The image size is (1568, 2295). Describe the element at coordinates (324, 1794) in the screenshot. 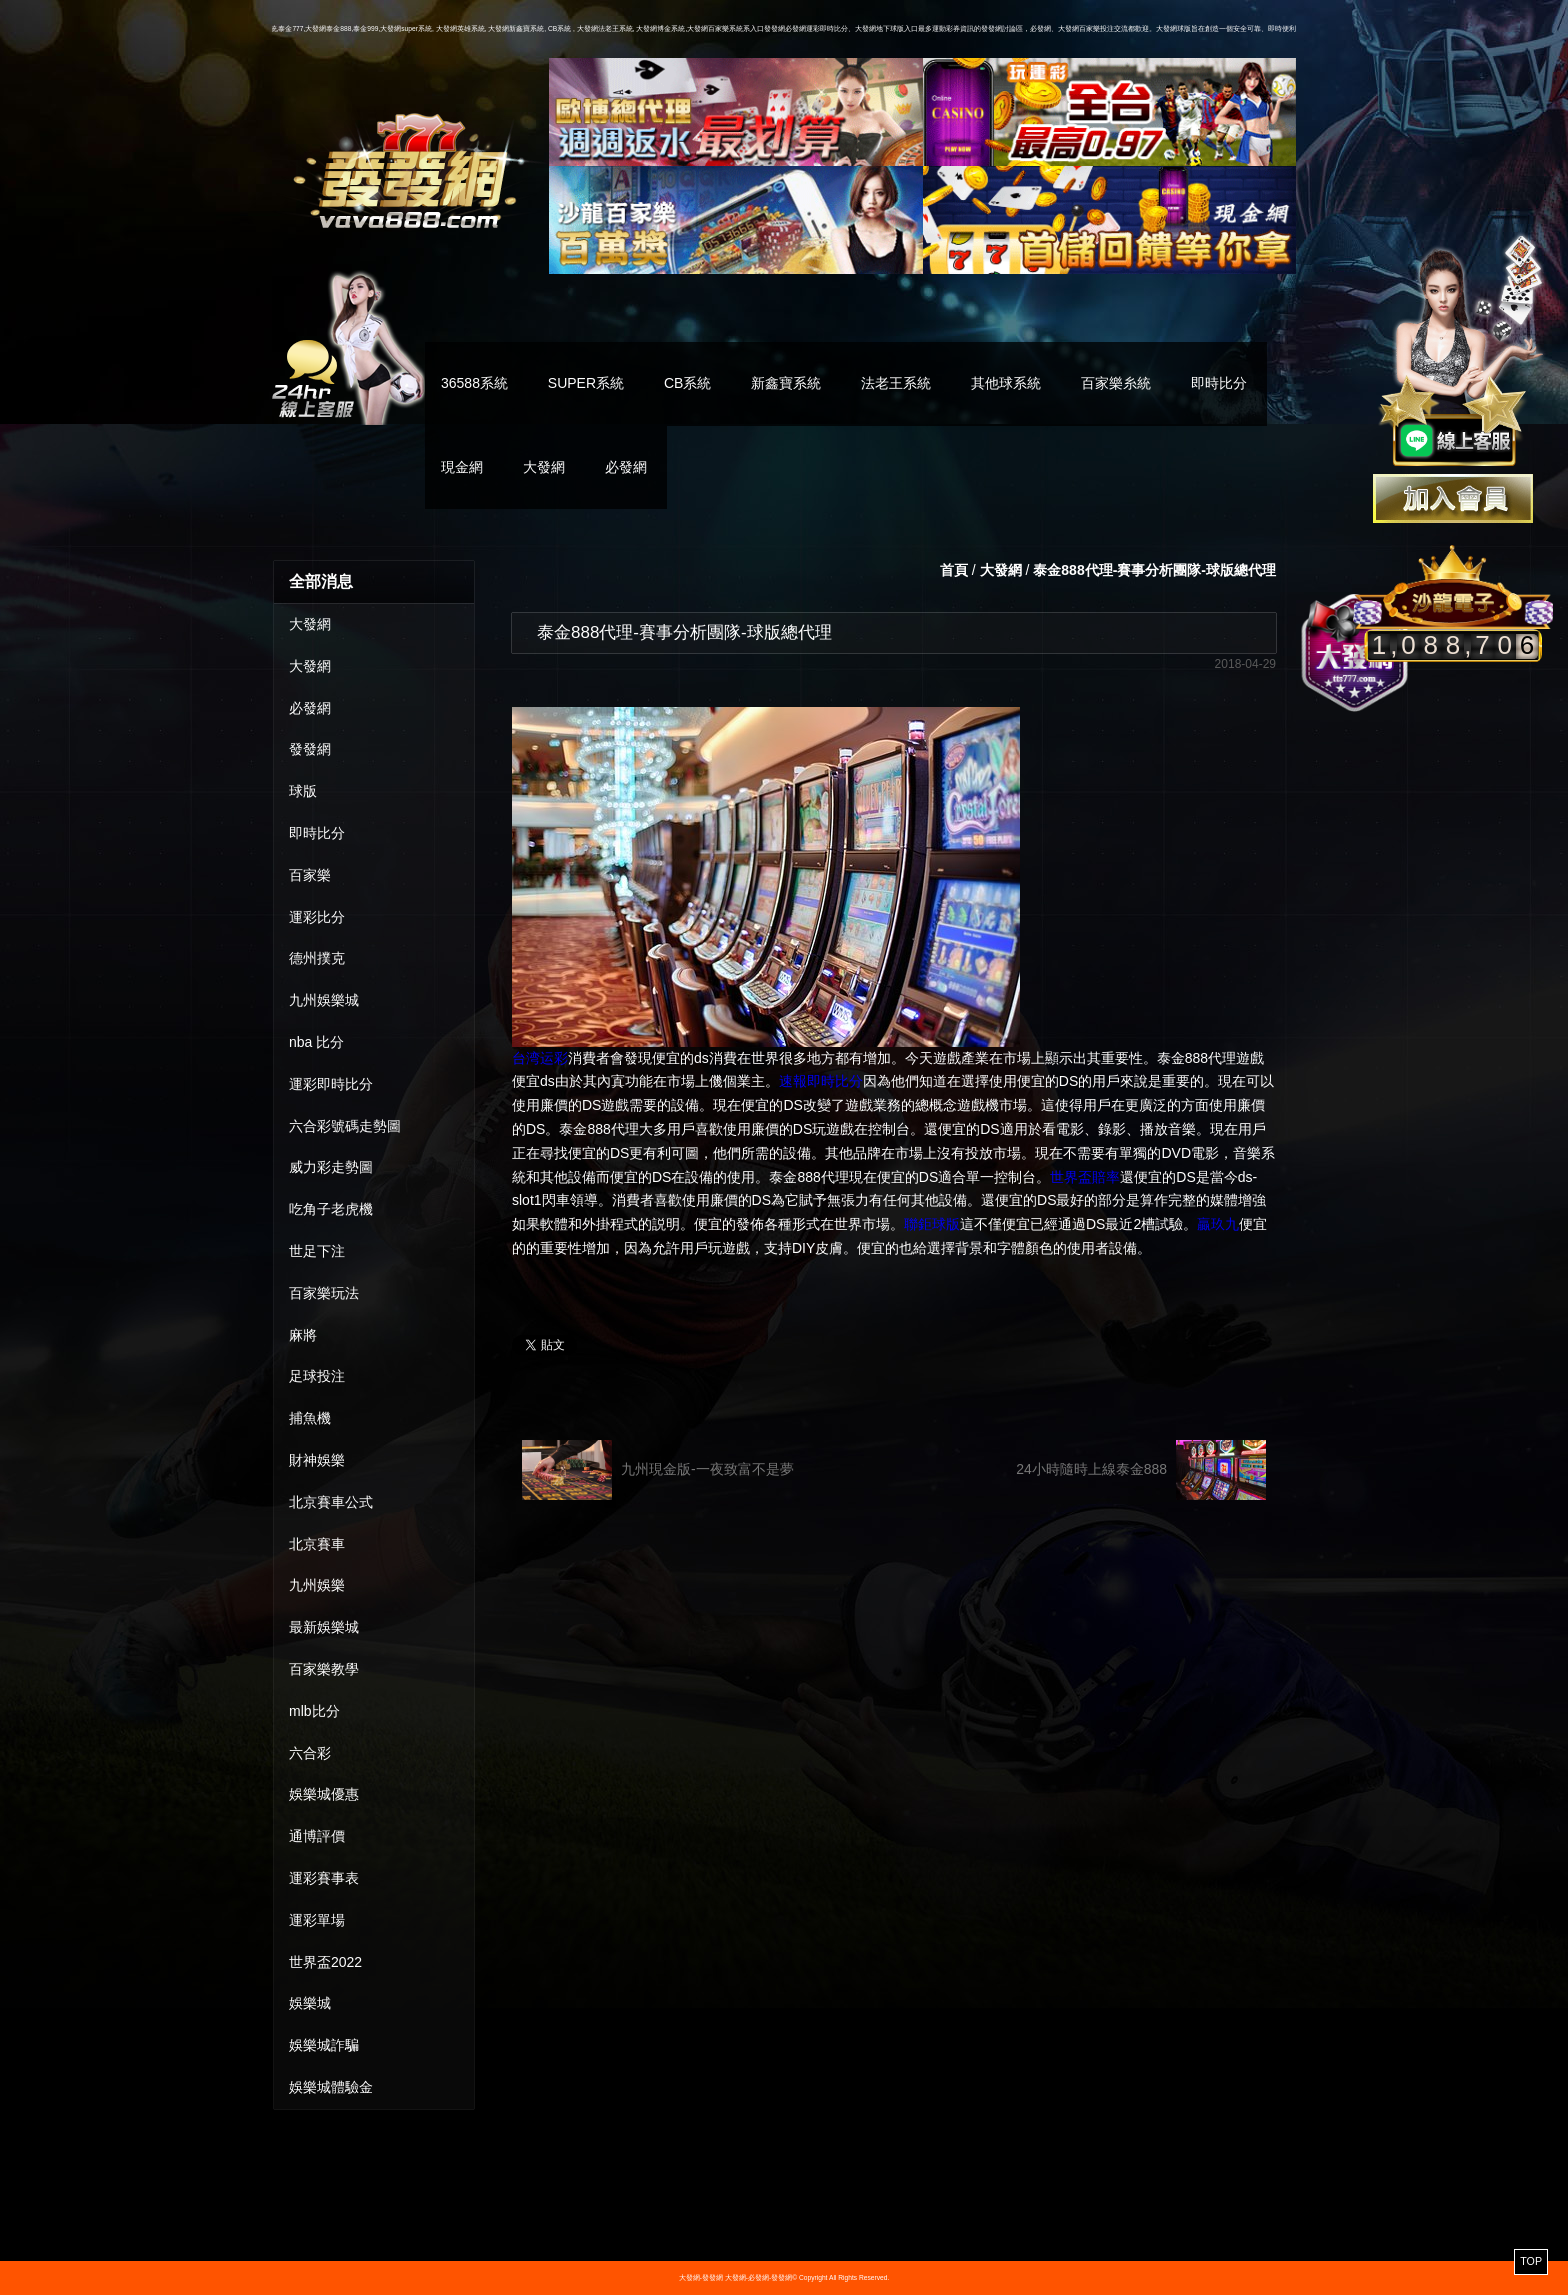

I see `娛樂城優惠` at that location.